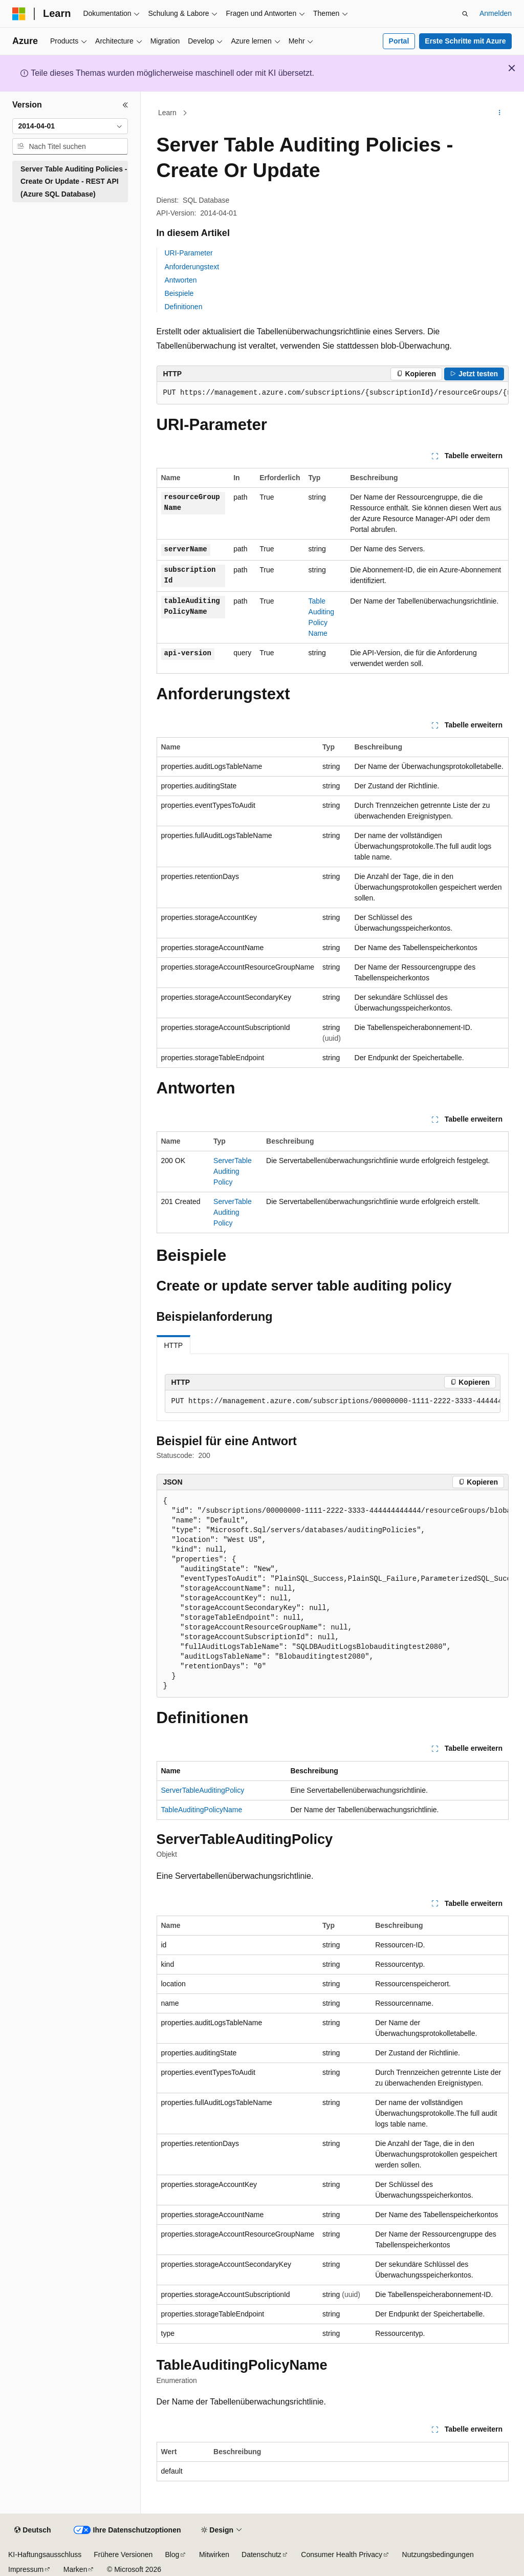  Describe the element at coordinates (214, 2554) in the screenshot. I see `Mitwirken` at that location.